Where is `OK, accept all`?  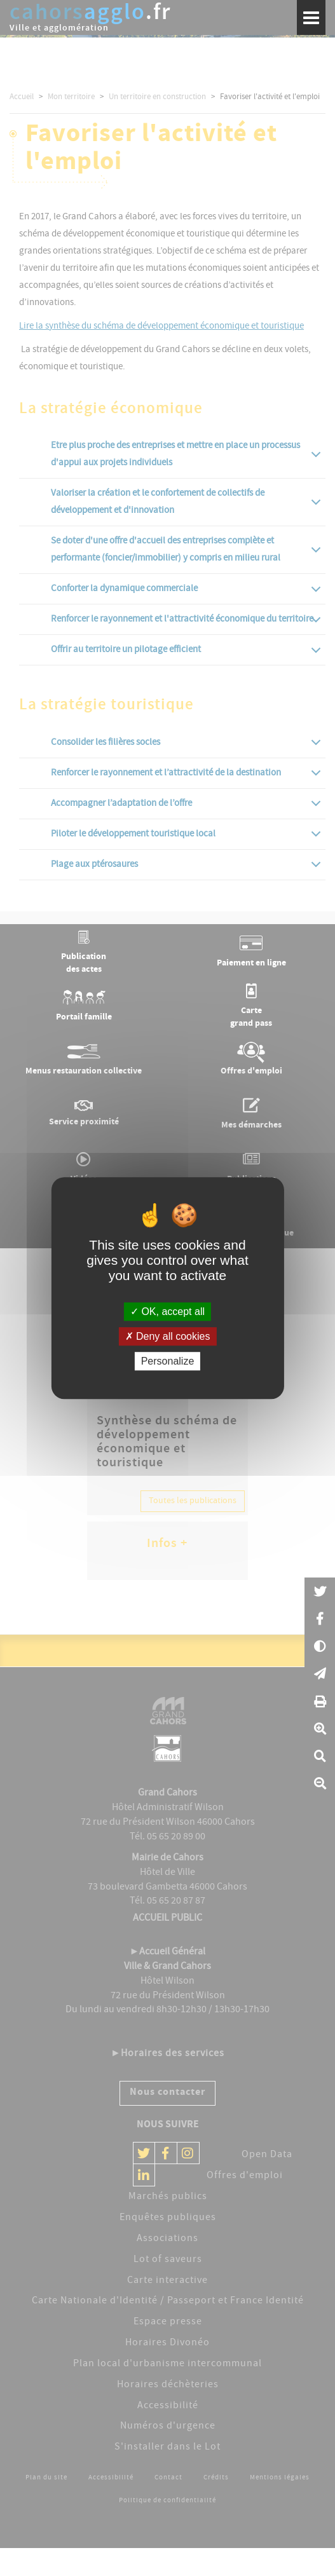
OK, accept all is located at coordinates (167, 1311).